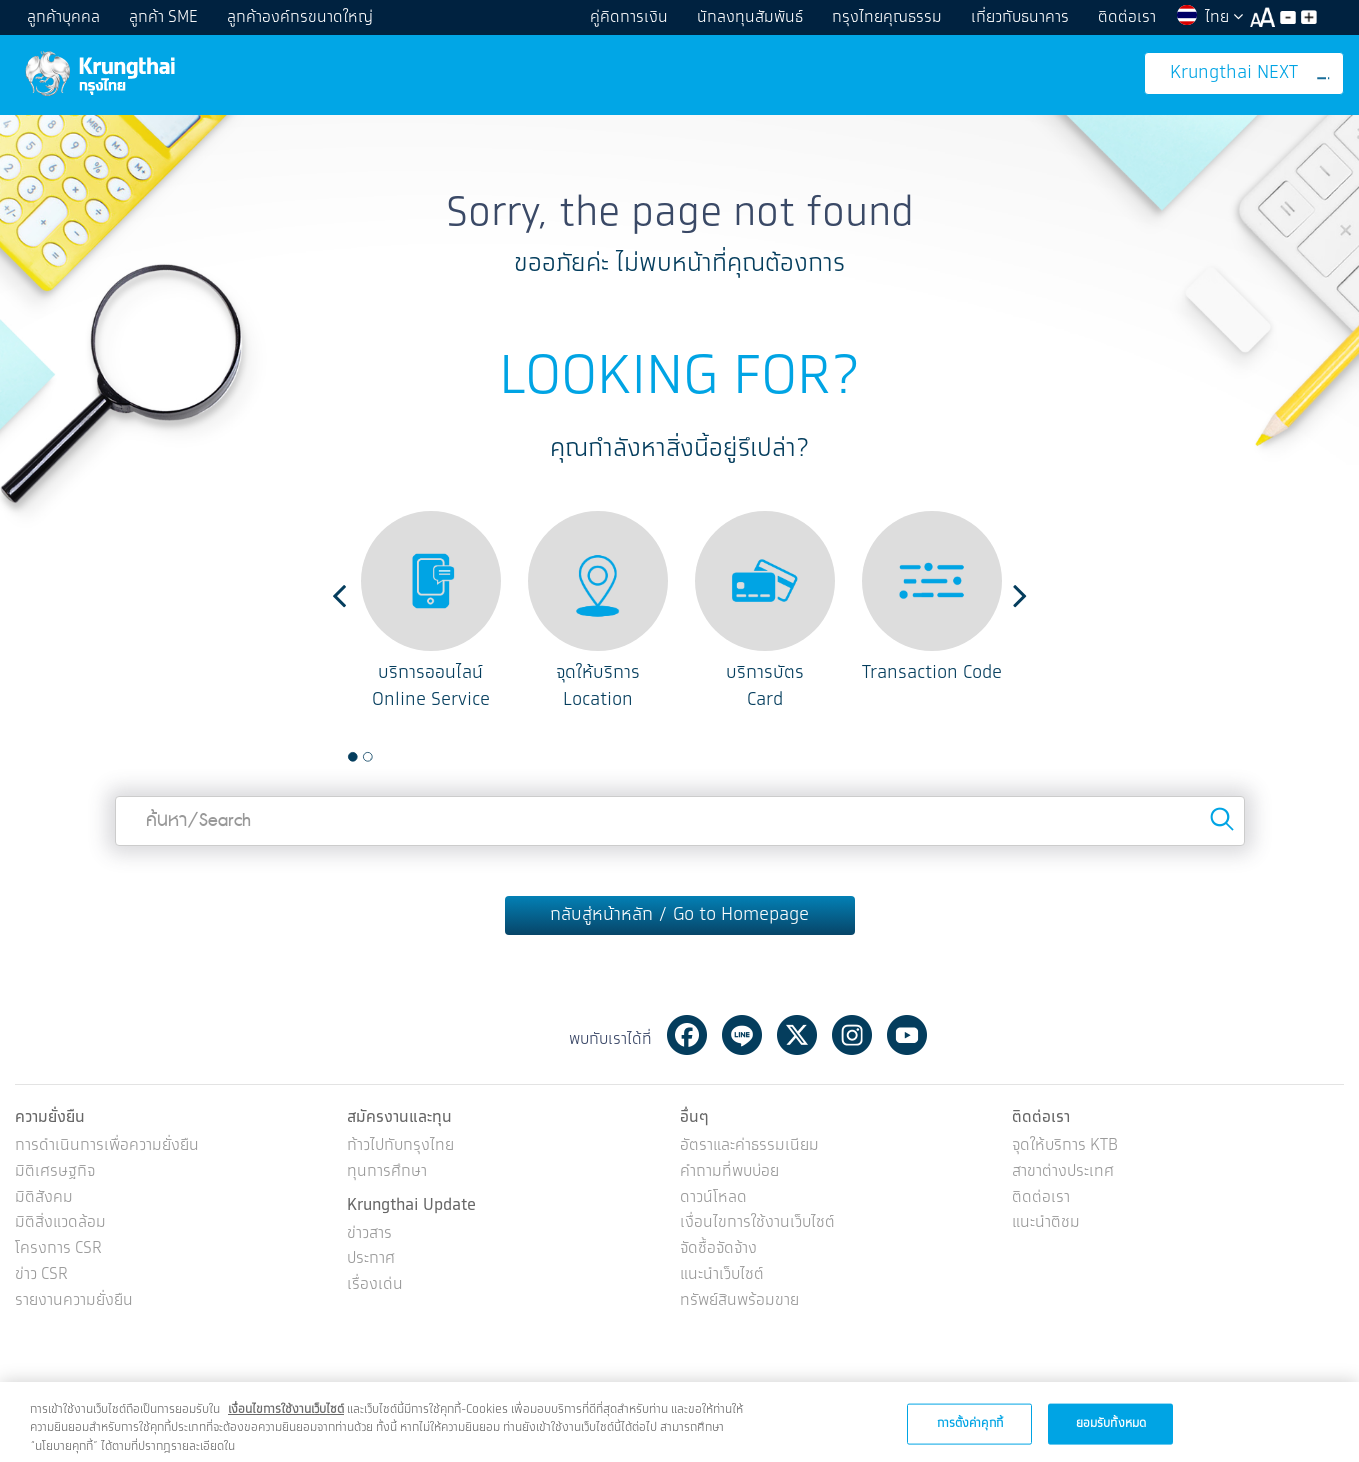 This screenshot has height=1462, width=1359. What do you see at coordinates (1250, 73) in the screenshot?
I see `Krungthai NEXT` at bounding box center [1250, 73].